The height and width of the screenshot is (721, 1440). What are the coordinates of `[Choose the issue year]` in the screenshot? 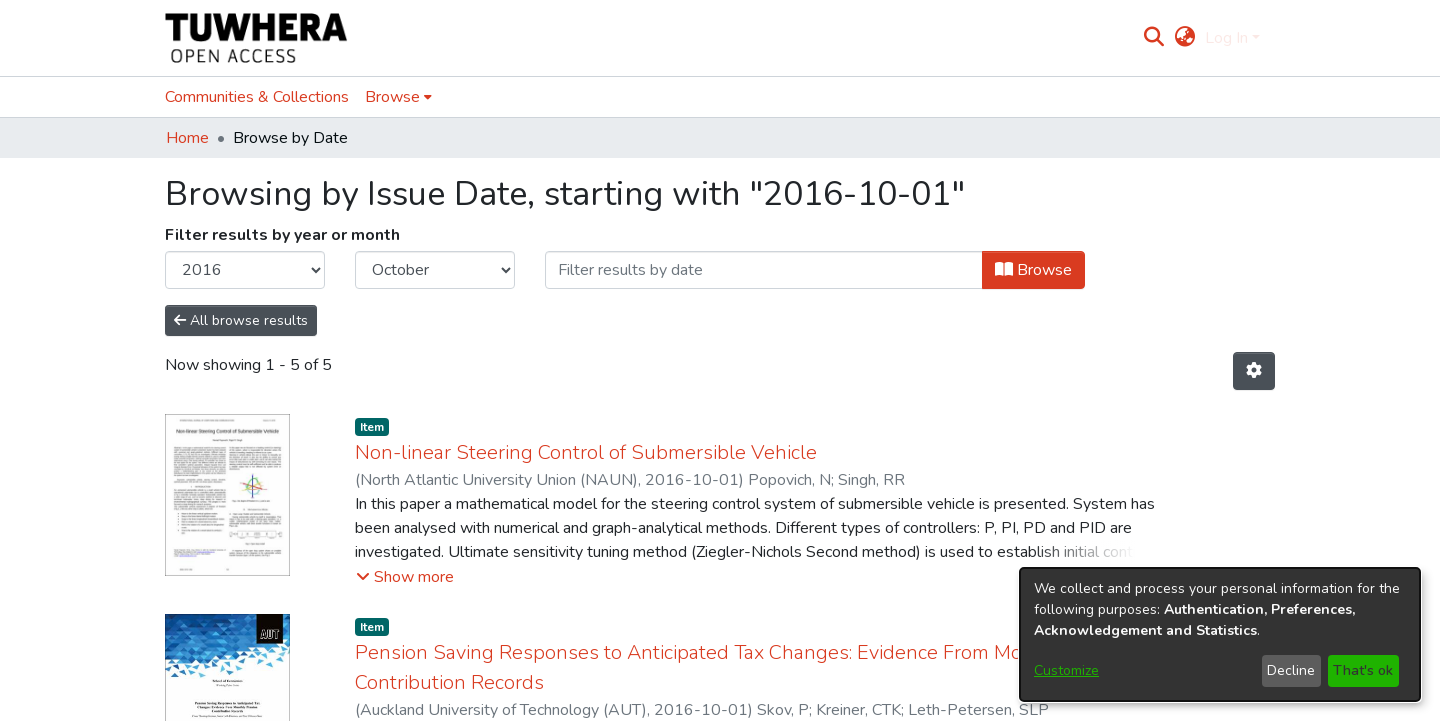 It's located at (245, 270).